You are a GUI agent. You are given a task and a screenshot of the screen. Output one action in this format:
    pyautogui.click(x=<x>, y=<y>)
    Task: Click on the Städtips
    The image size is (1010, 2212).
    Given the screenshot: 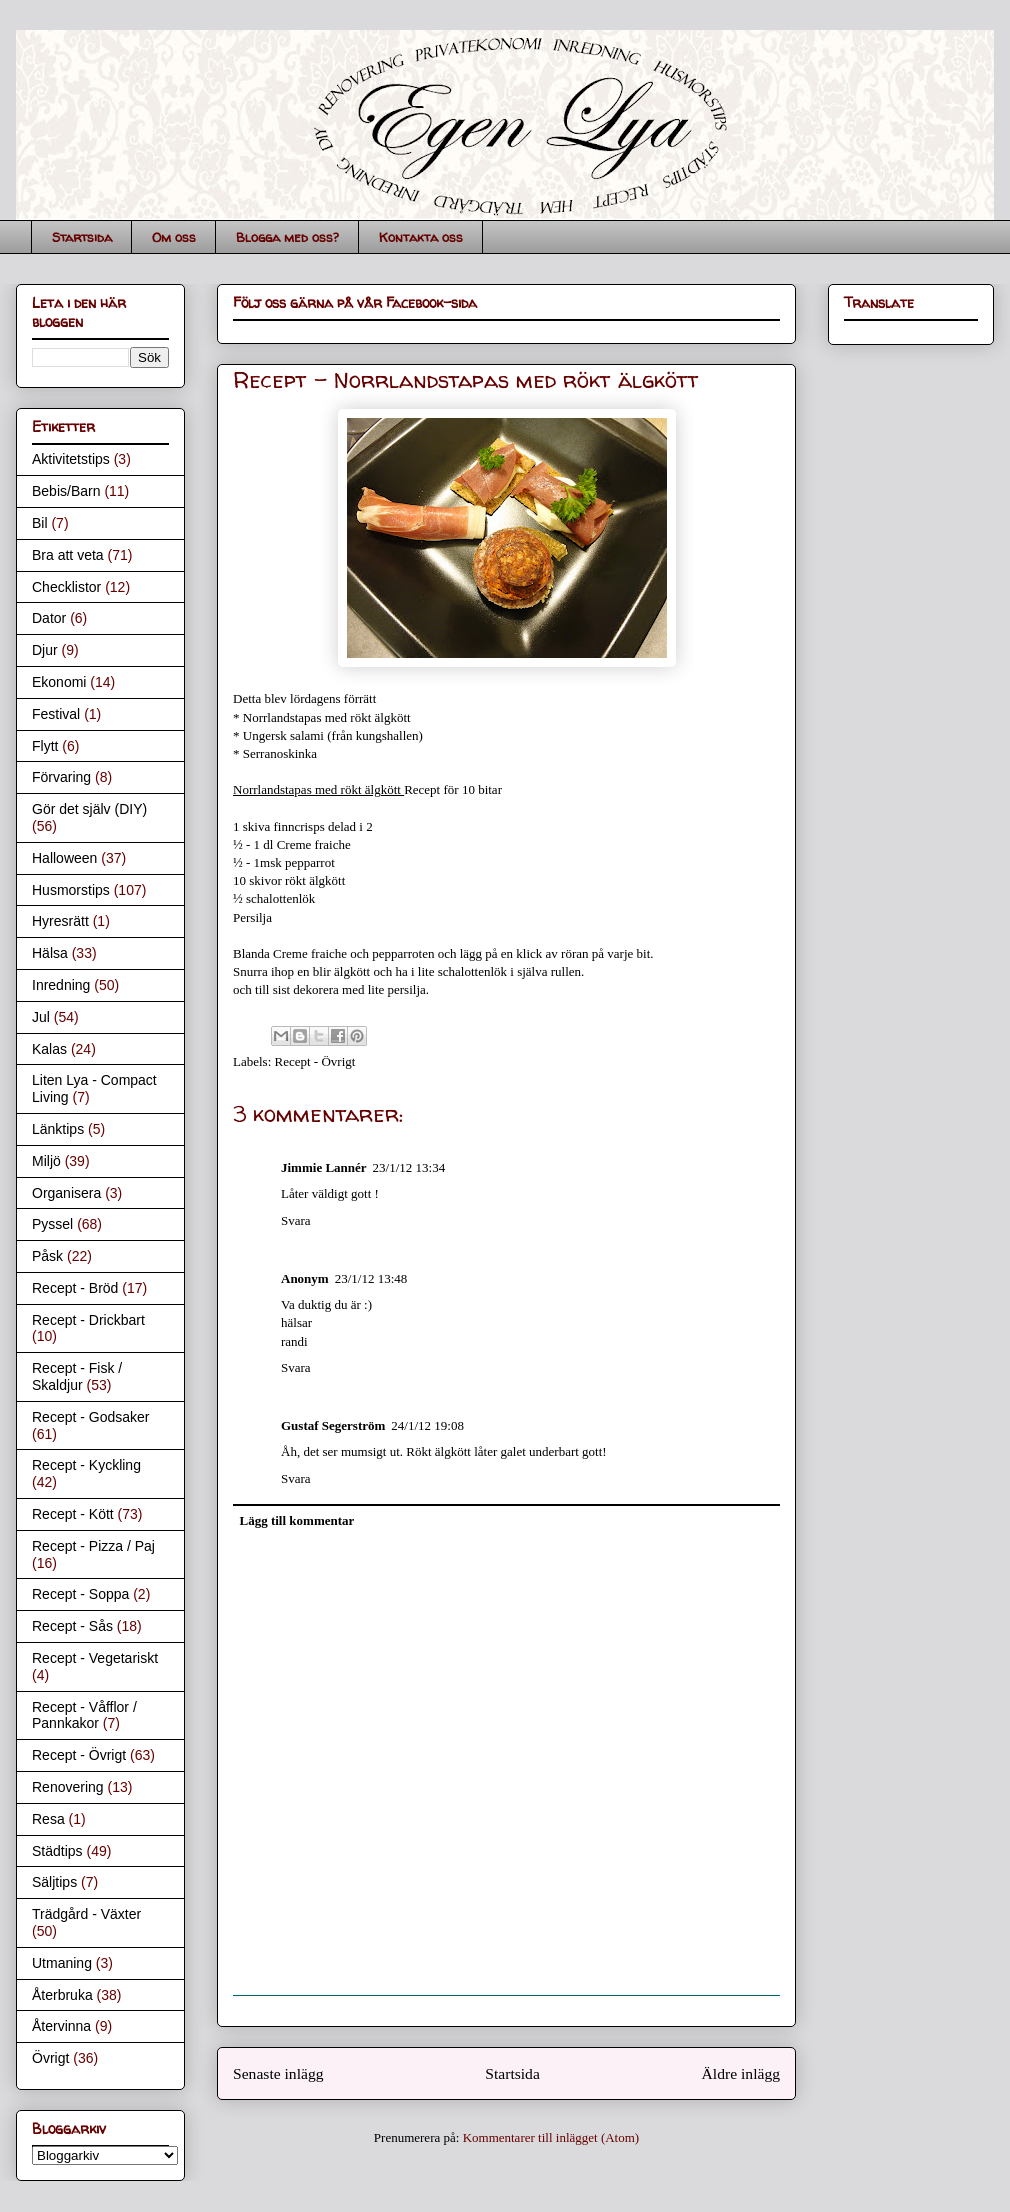 What is the action you would take?
    pyautogui.click(x=57, y=1851)
    